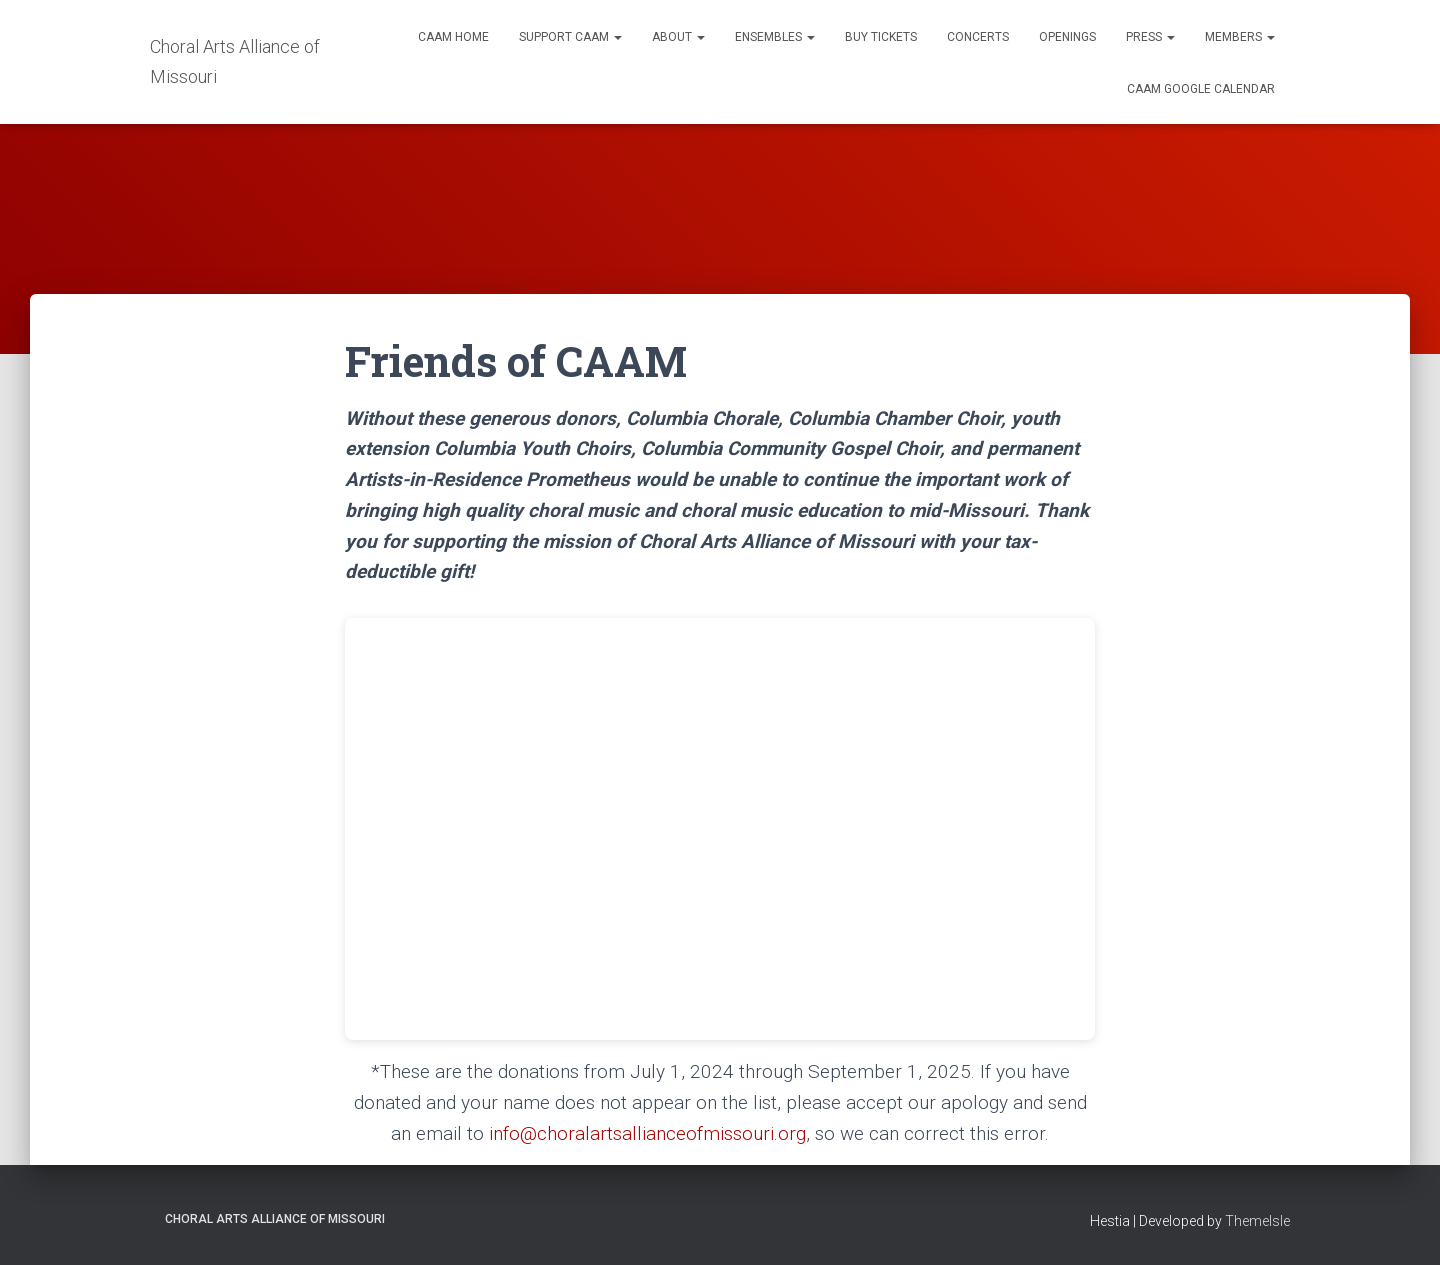 This screenshot has height=1265, width=1440. Describe the element at coordinates (978, 37) in the screenshot. I see `Concerts` at that location.